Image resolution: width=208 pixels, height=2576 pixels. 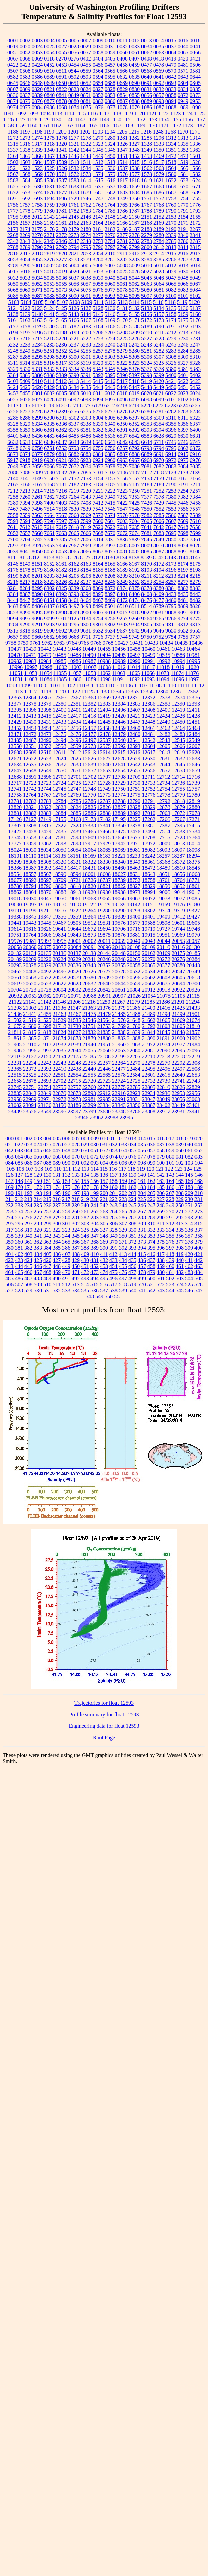 I want to click on 19716, so click(x=133, y=929).